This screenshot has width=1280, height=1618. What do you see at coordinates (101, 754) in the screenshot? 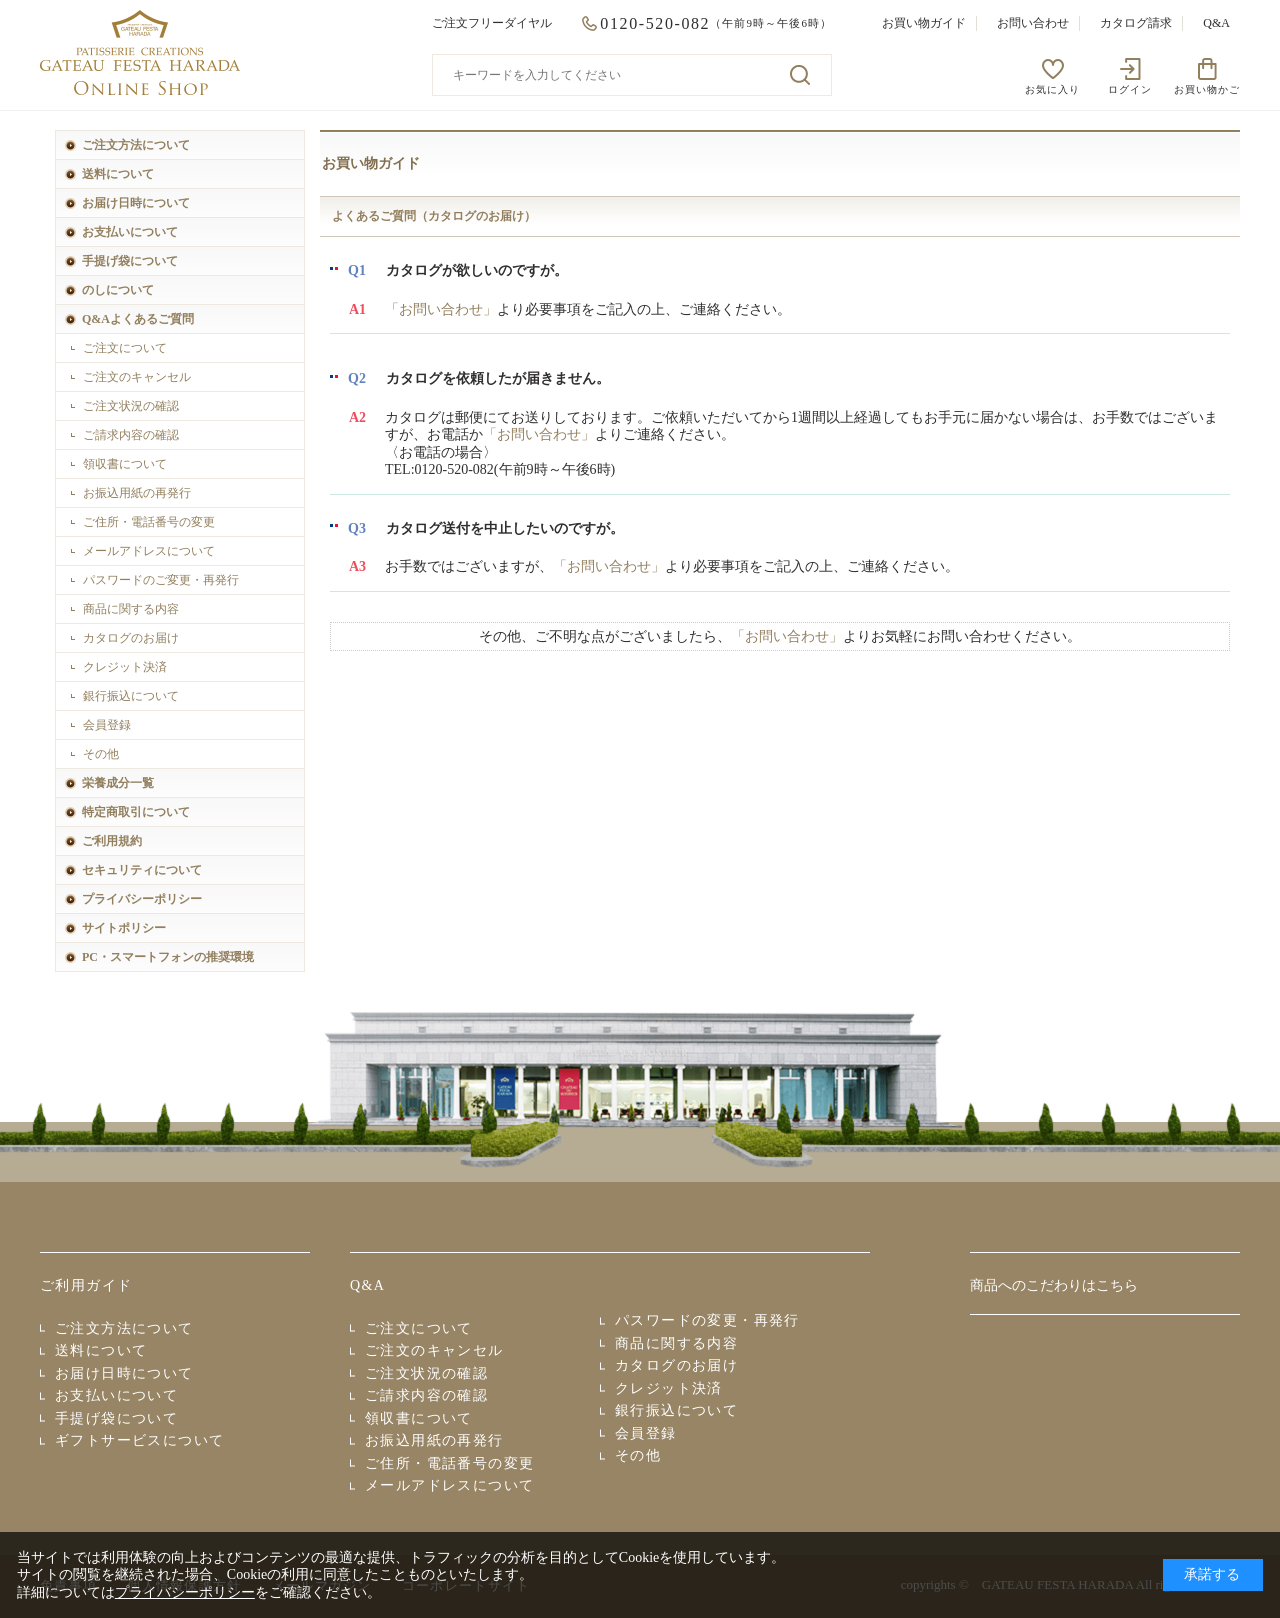
I see `その他` at bounding box center [101, 754].